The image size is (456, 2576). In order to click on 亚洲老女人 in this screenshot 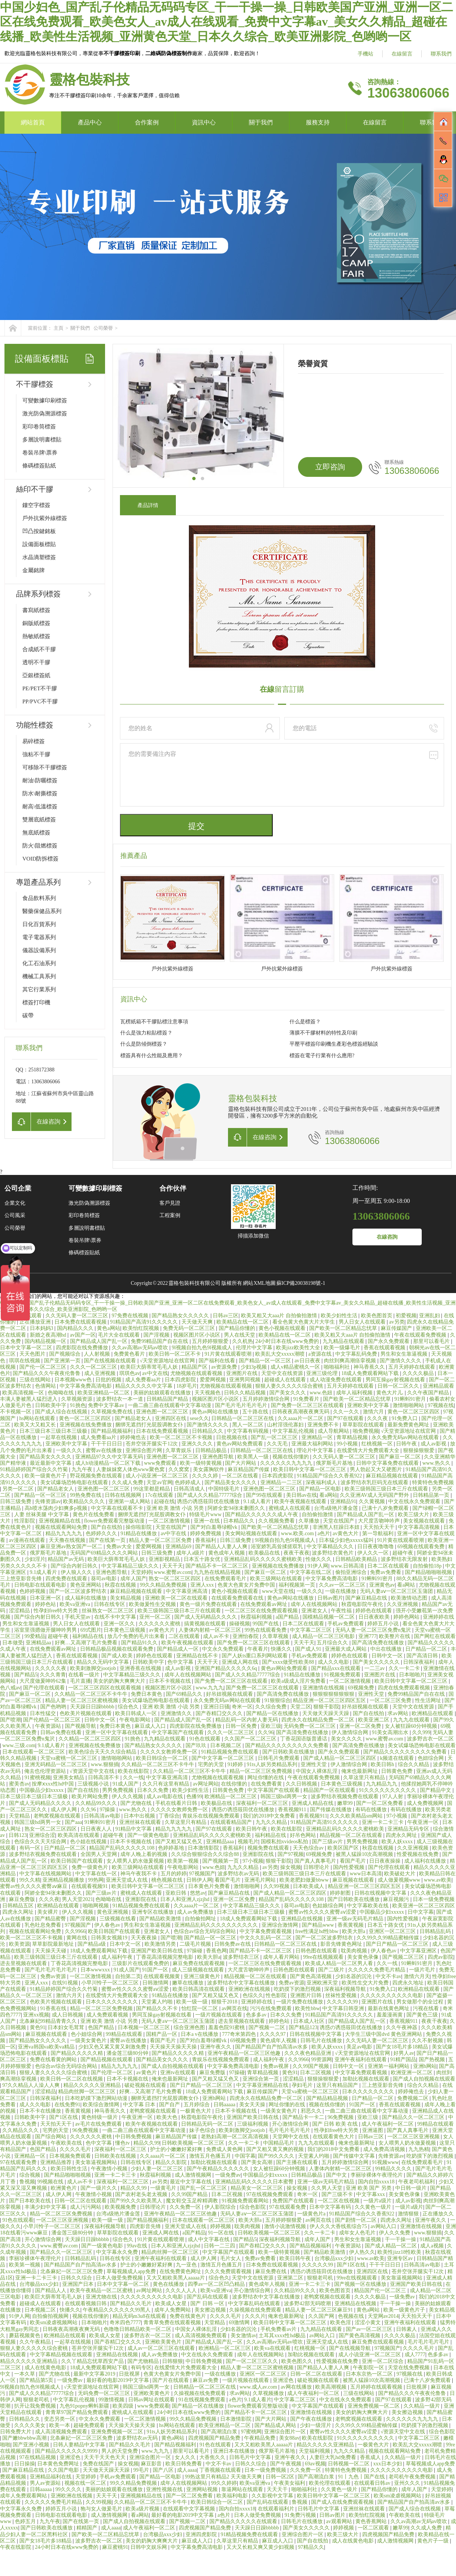, I will do `click(315, 1610)`.